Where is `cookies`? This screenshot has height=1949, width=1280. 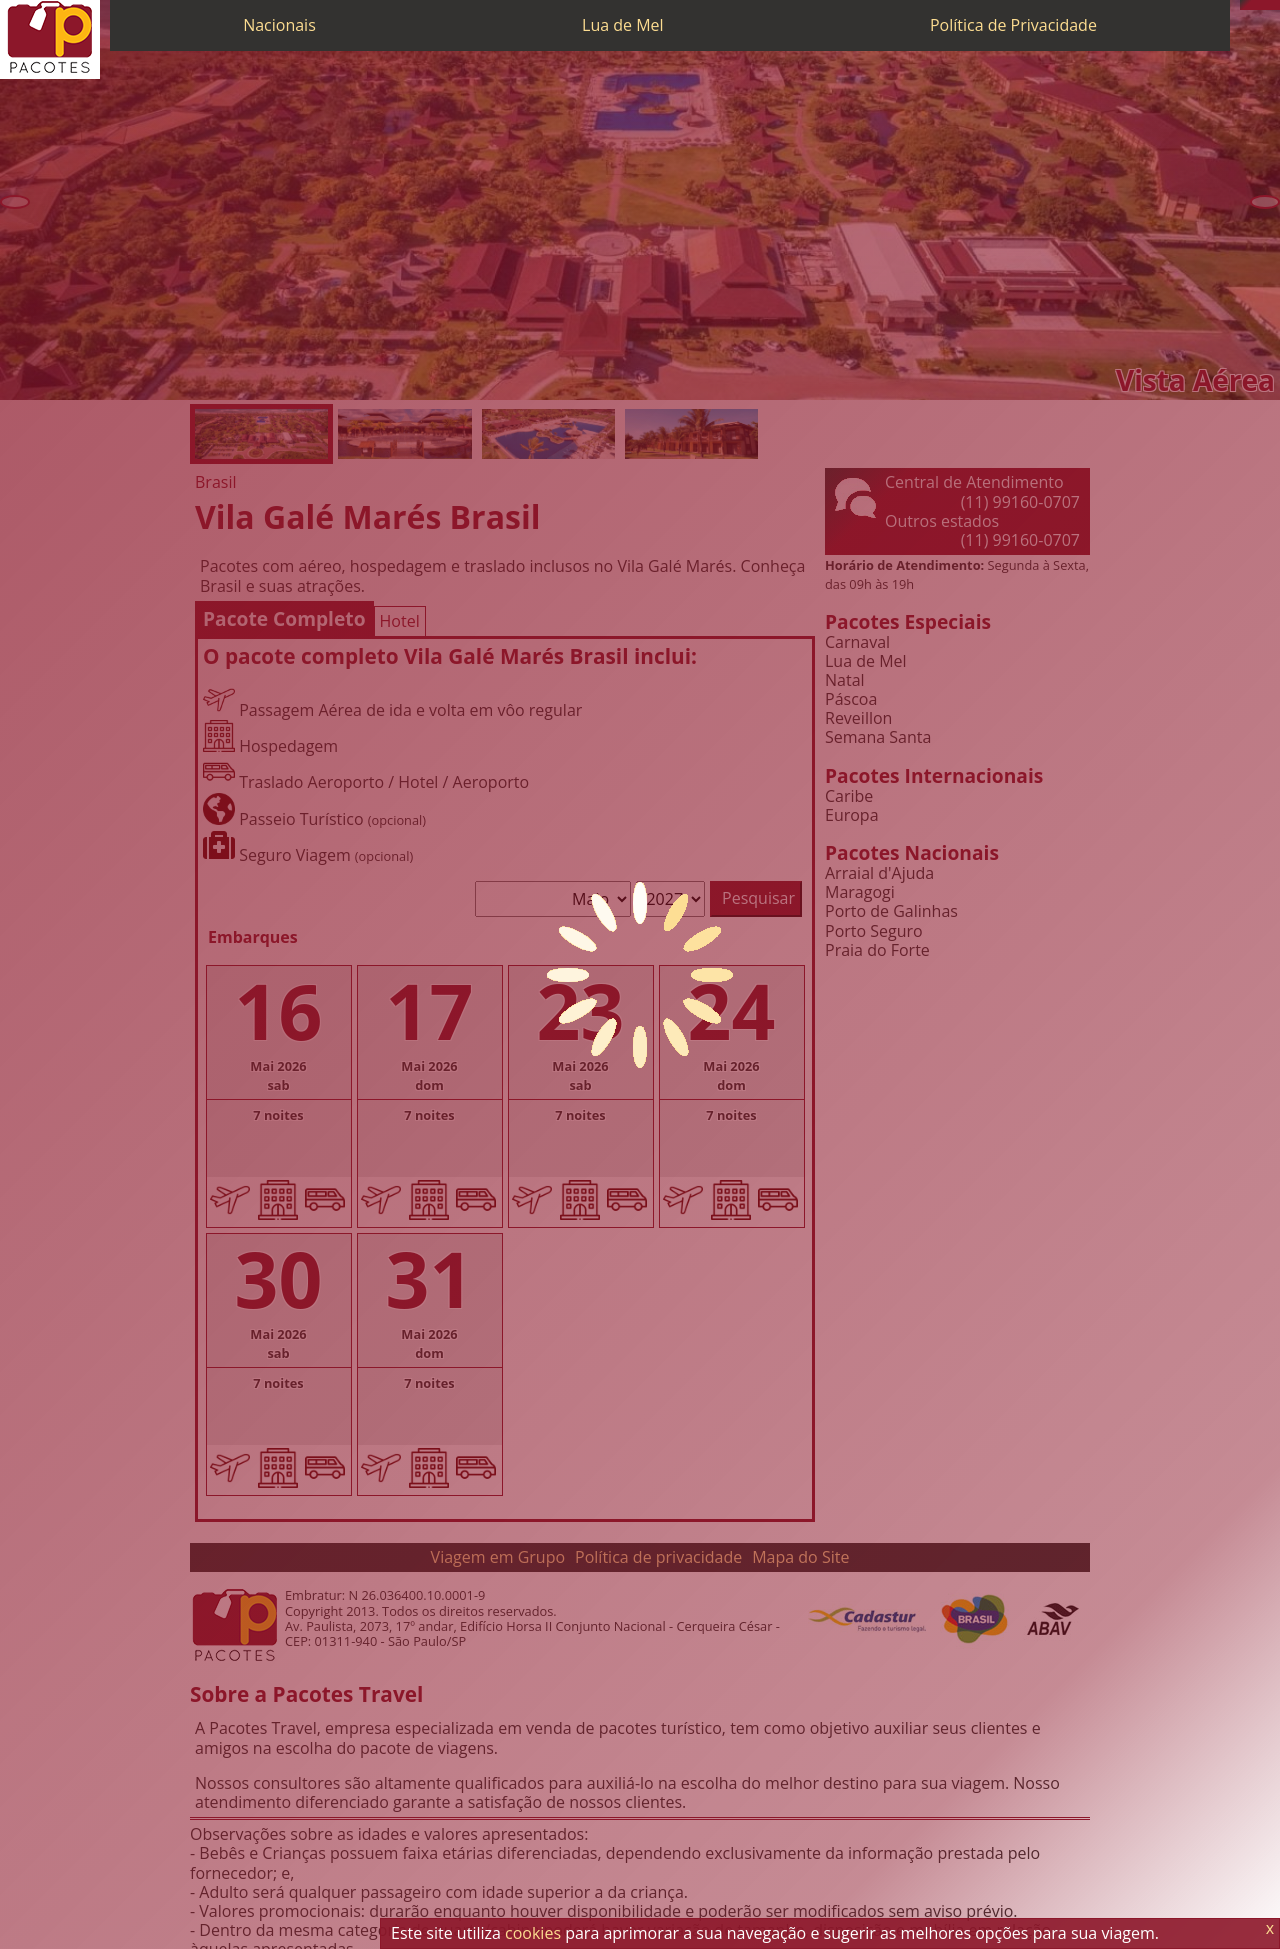
cookies is located at coordinates (533, 1933).